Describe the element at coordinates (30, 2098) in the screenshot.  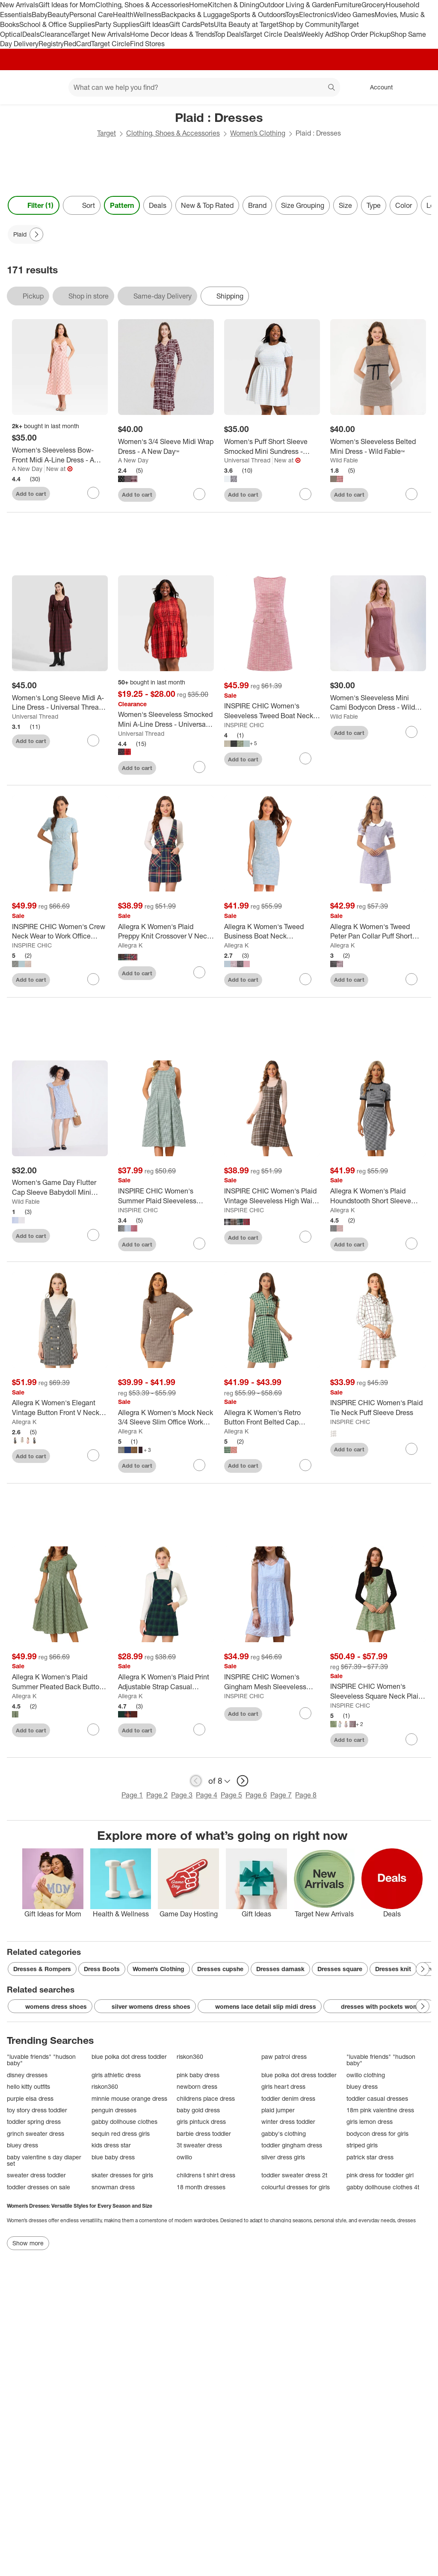
I see `purple elsa dress` at that location.